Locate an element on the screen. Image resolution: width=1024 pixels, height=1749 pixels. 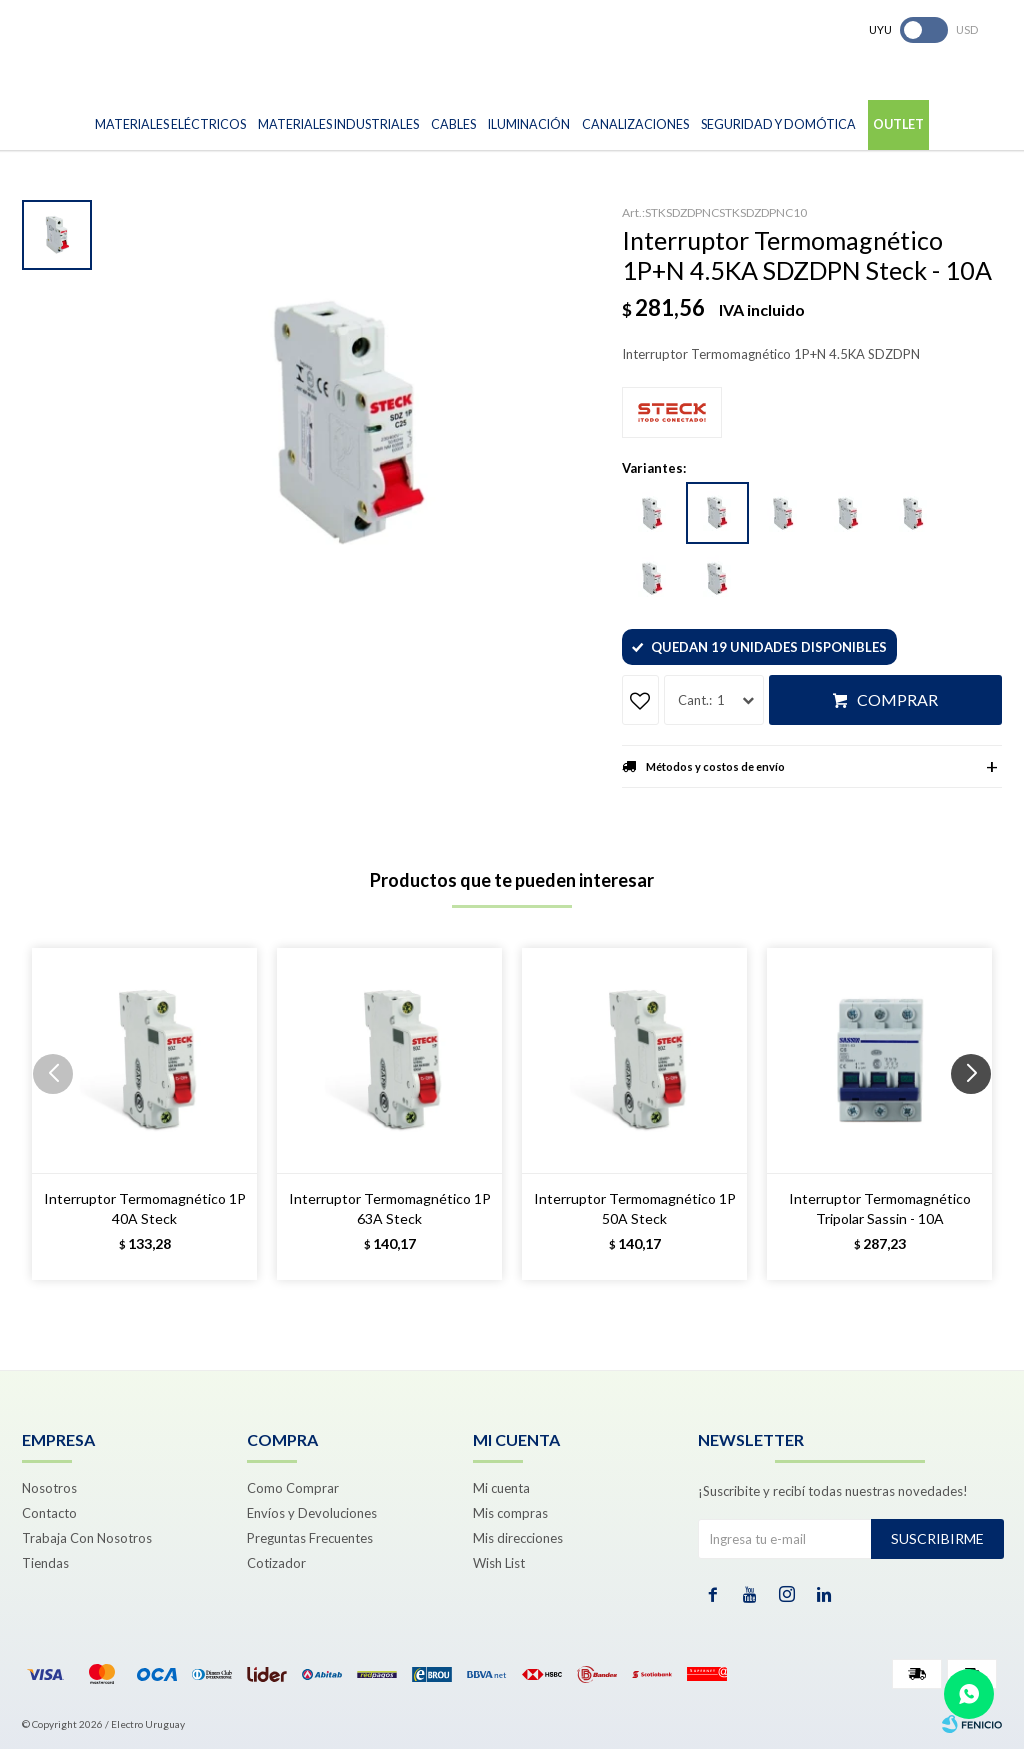
Trabaja Con Nosotros is located at coordinates (87, 1538).